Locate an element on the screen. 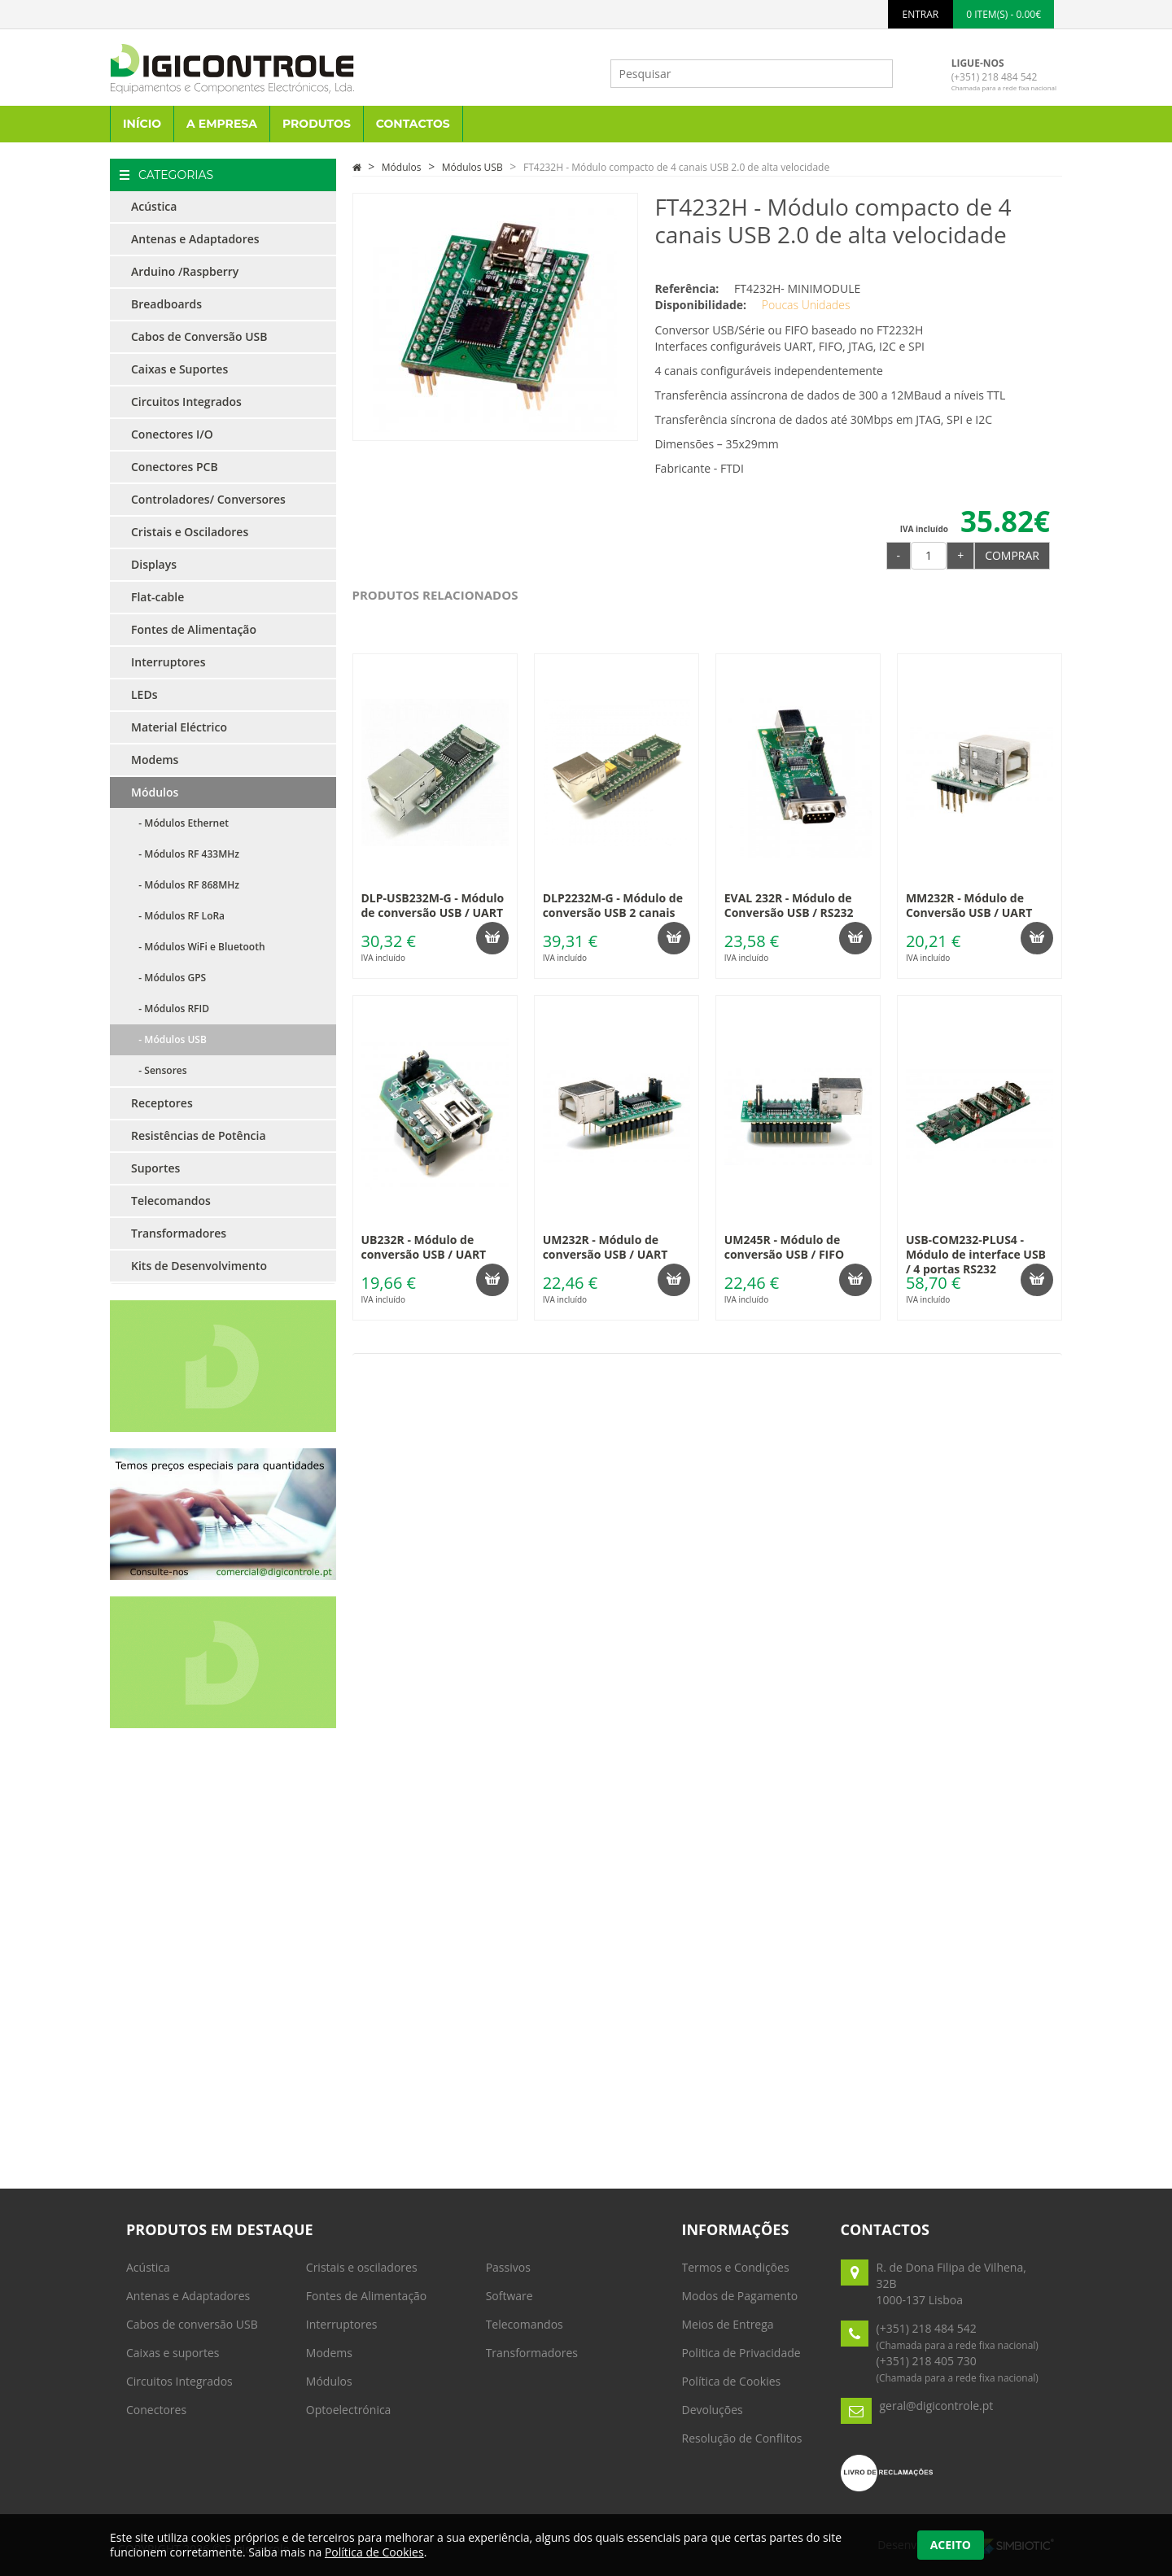  - Módulos RF 868MHz is located at coordinates (185, 885).